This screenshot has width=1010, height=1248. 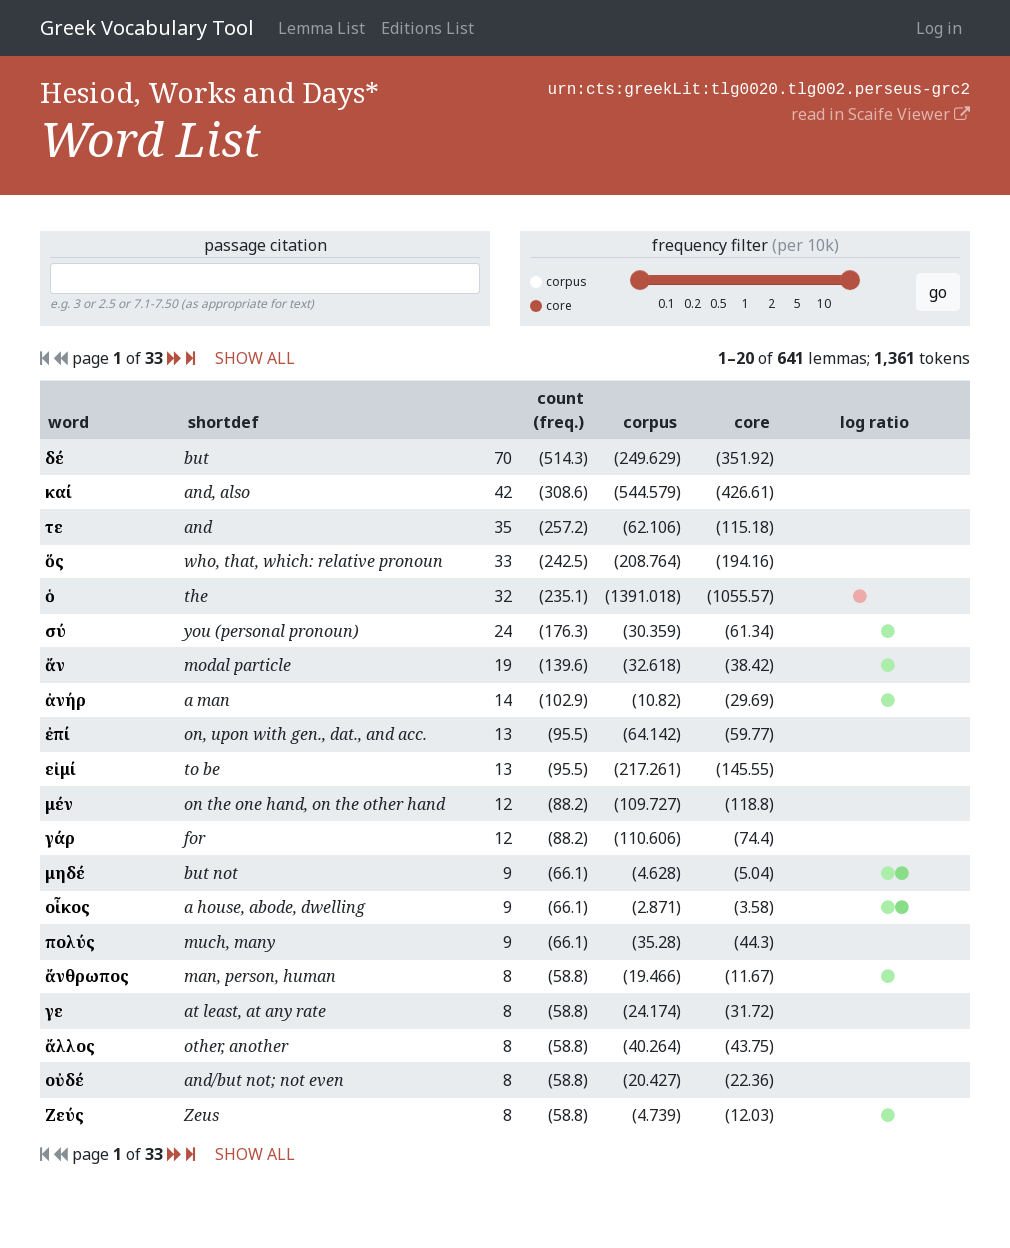 I want to click on core, so click(x=551, y=305).